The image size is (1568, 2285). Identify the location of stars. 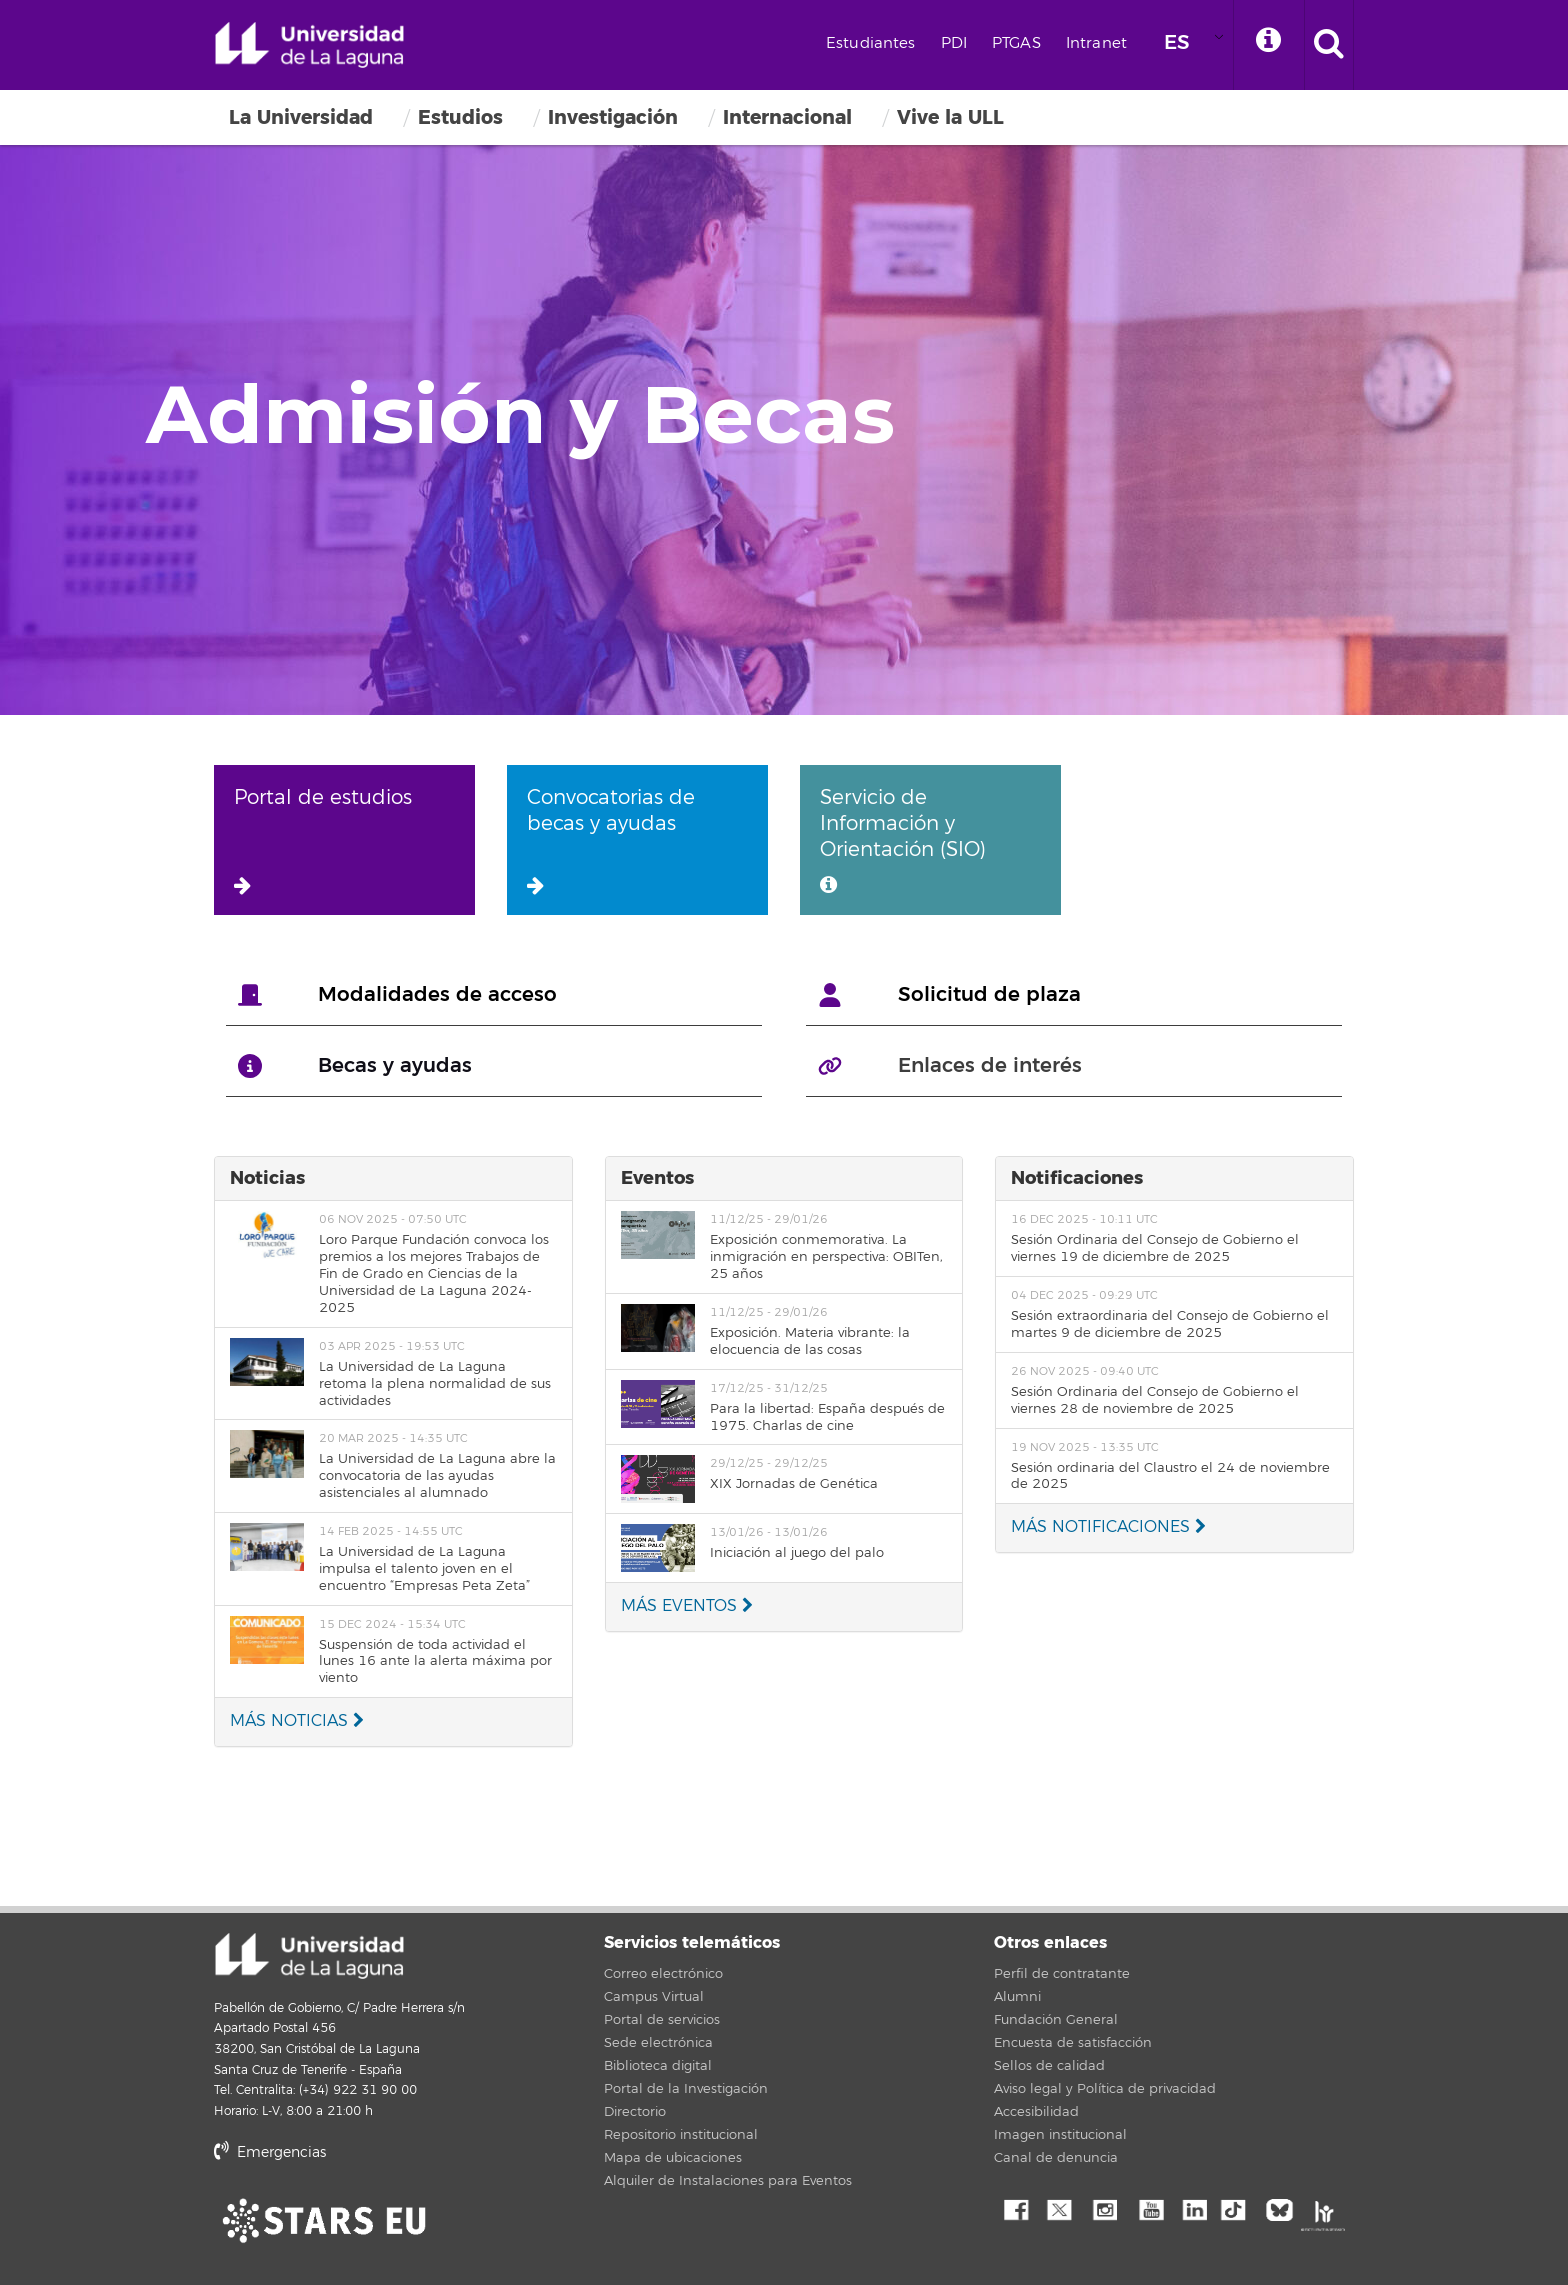
(364, 2220).